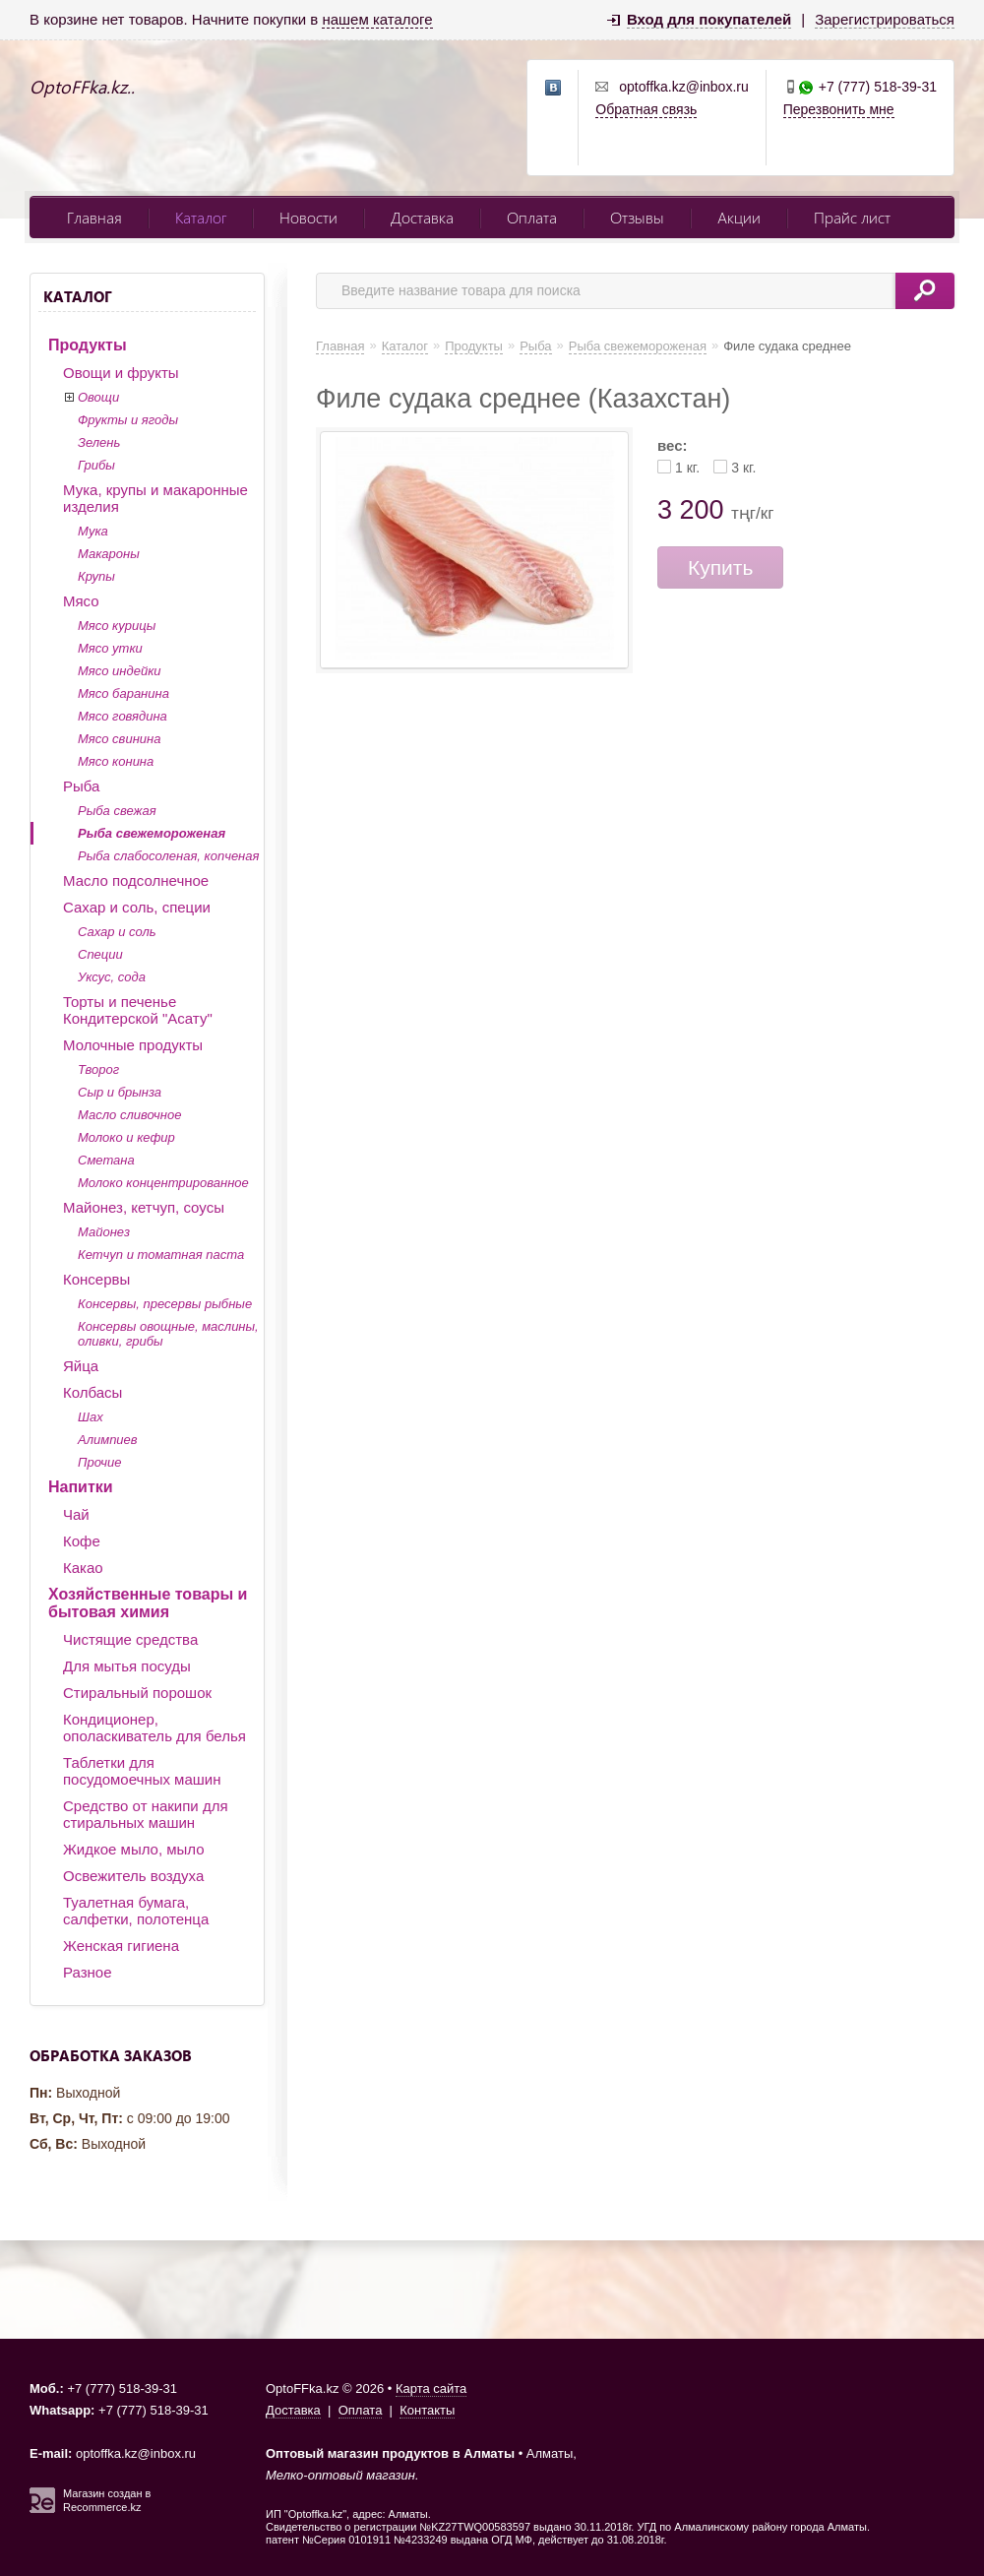  Describe the element at coordinates (119, 670) in the screenshot. I see `Мясо индейки` at that location.